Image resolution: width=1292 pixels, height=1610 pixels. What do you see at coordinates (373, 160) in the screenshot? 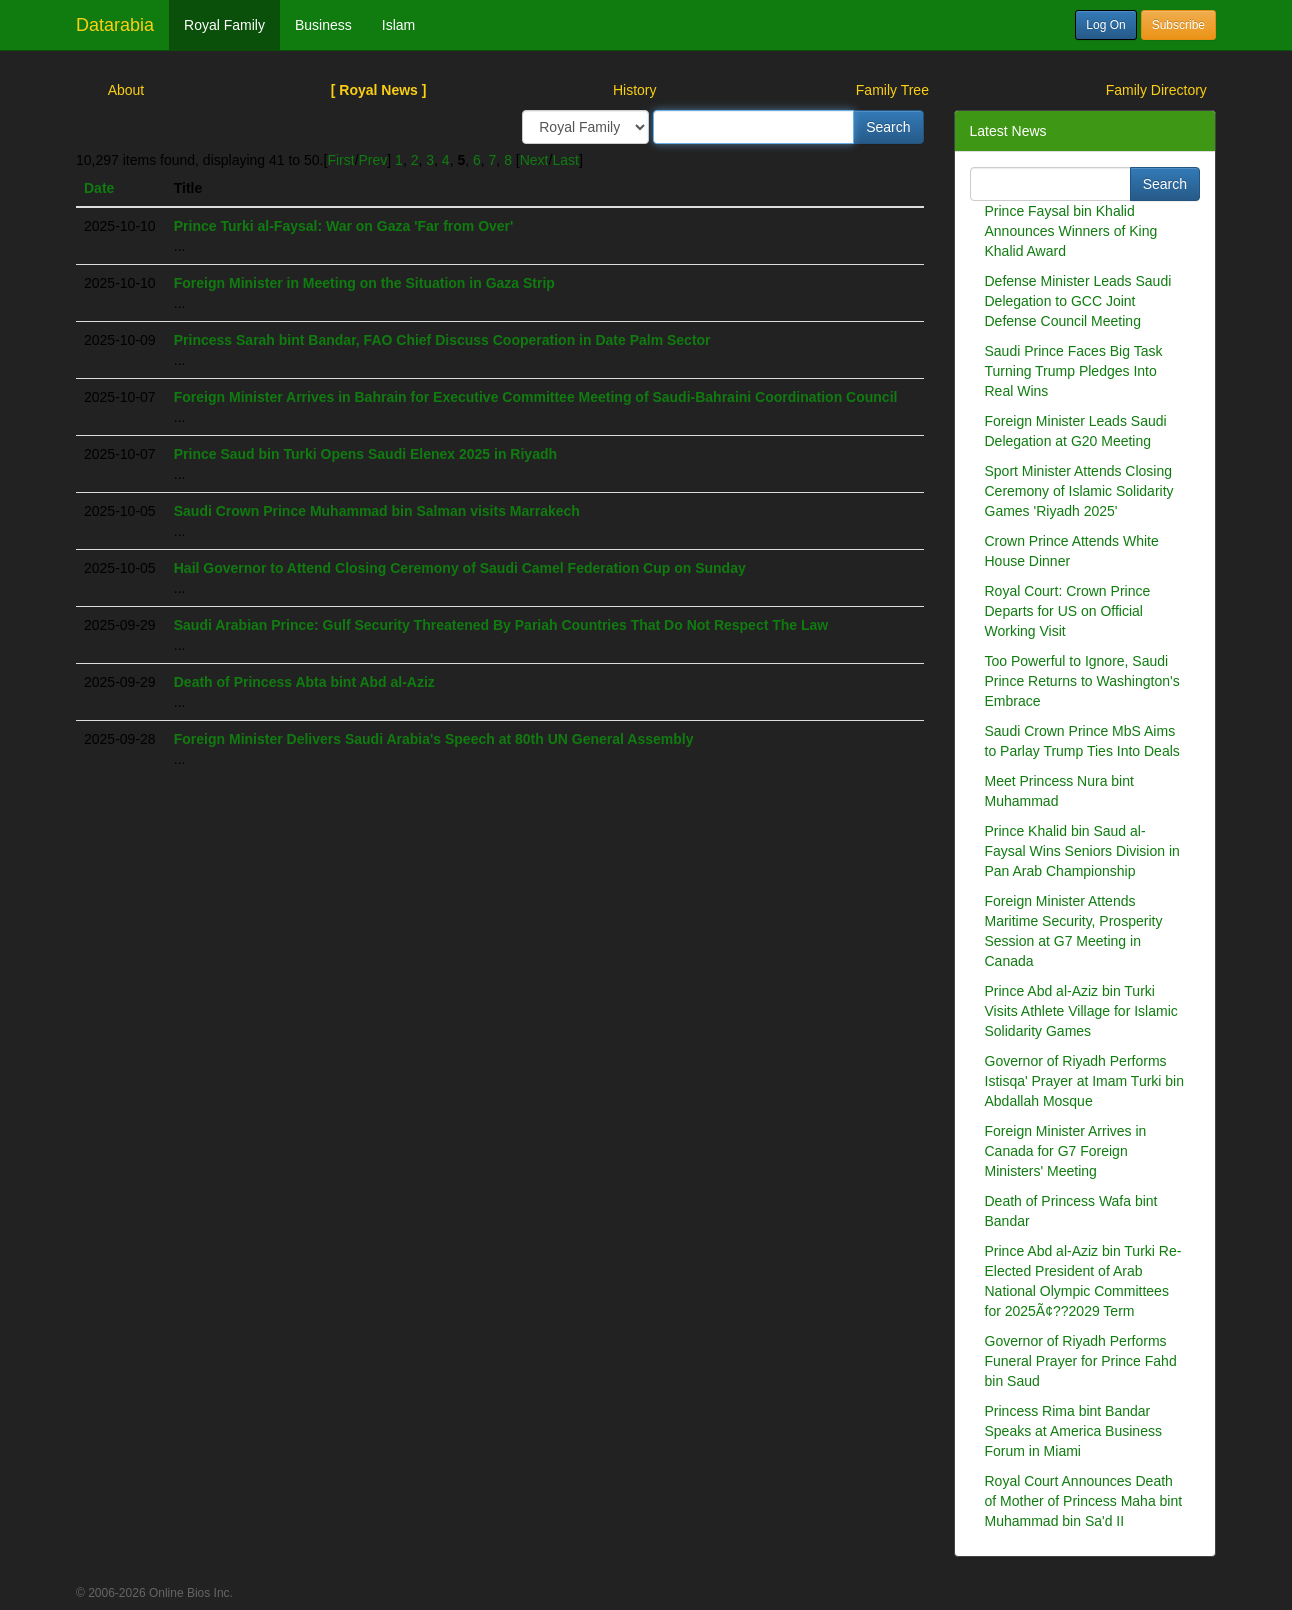
I see `Prev` at bounding box center [373, 160].